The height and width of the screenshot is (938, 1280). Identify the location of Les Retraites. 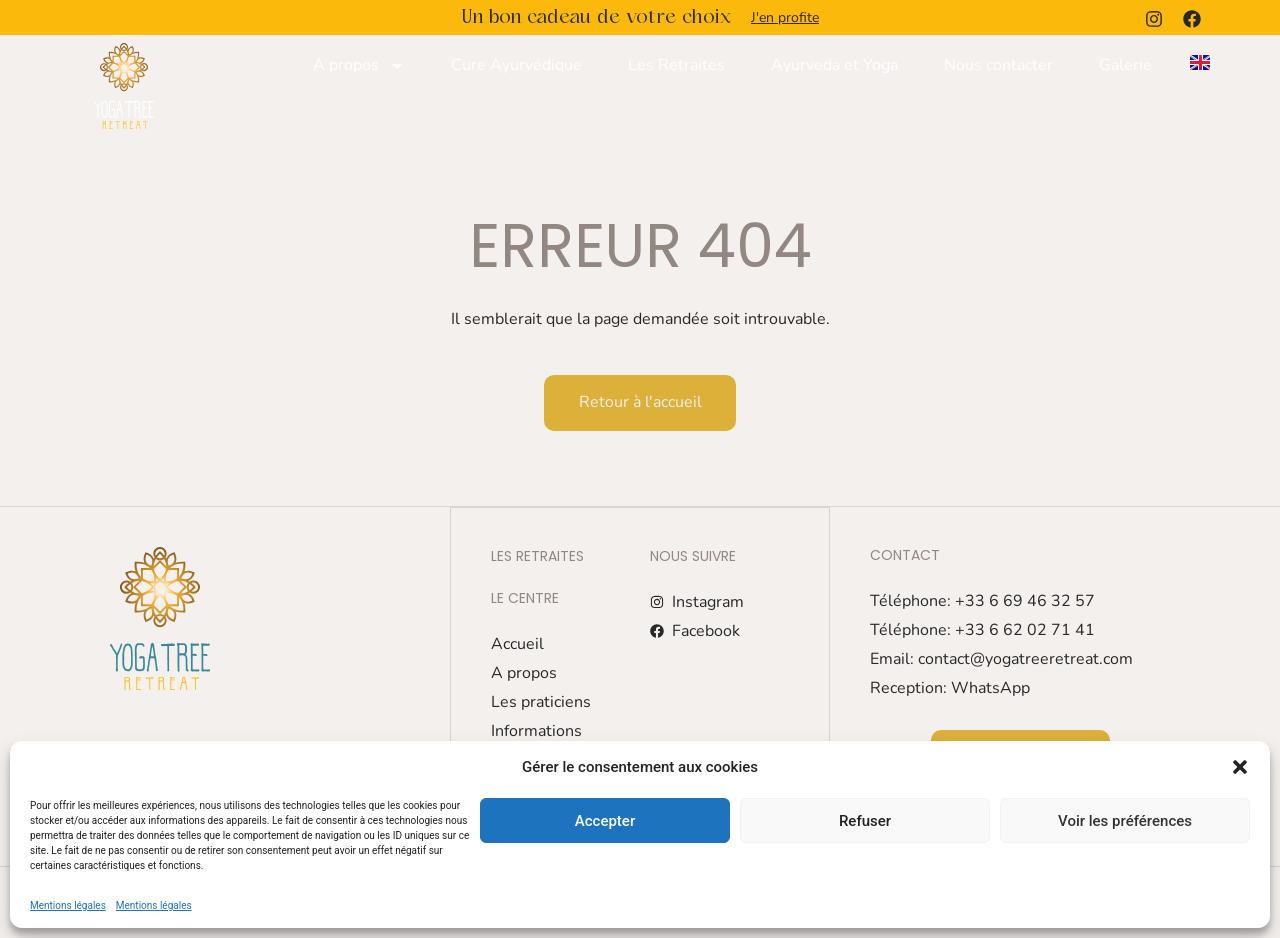
(676, 65).